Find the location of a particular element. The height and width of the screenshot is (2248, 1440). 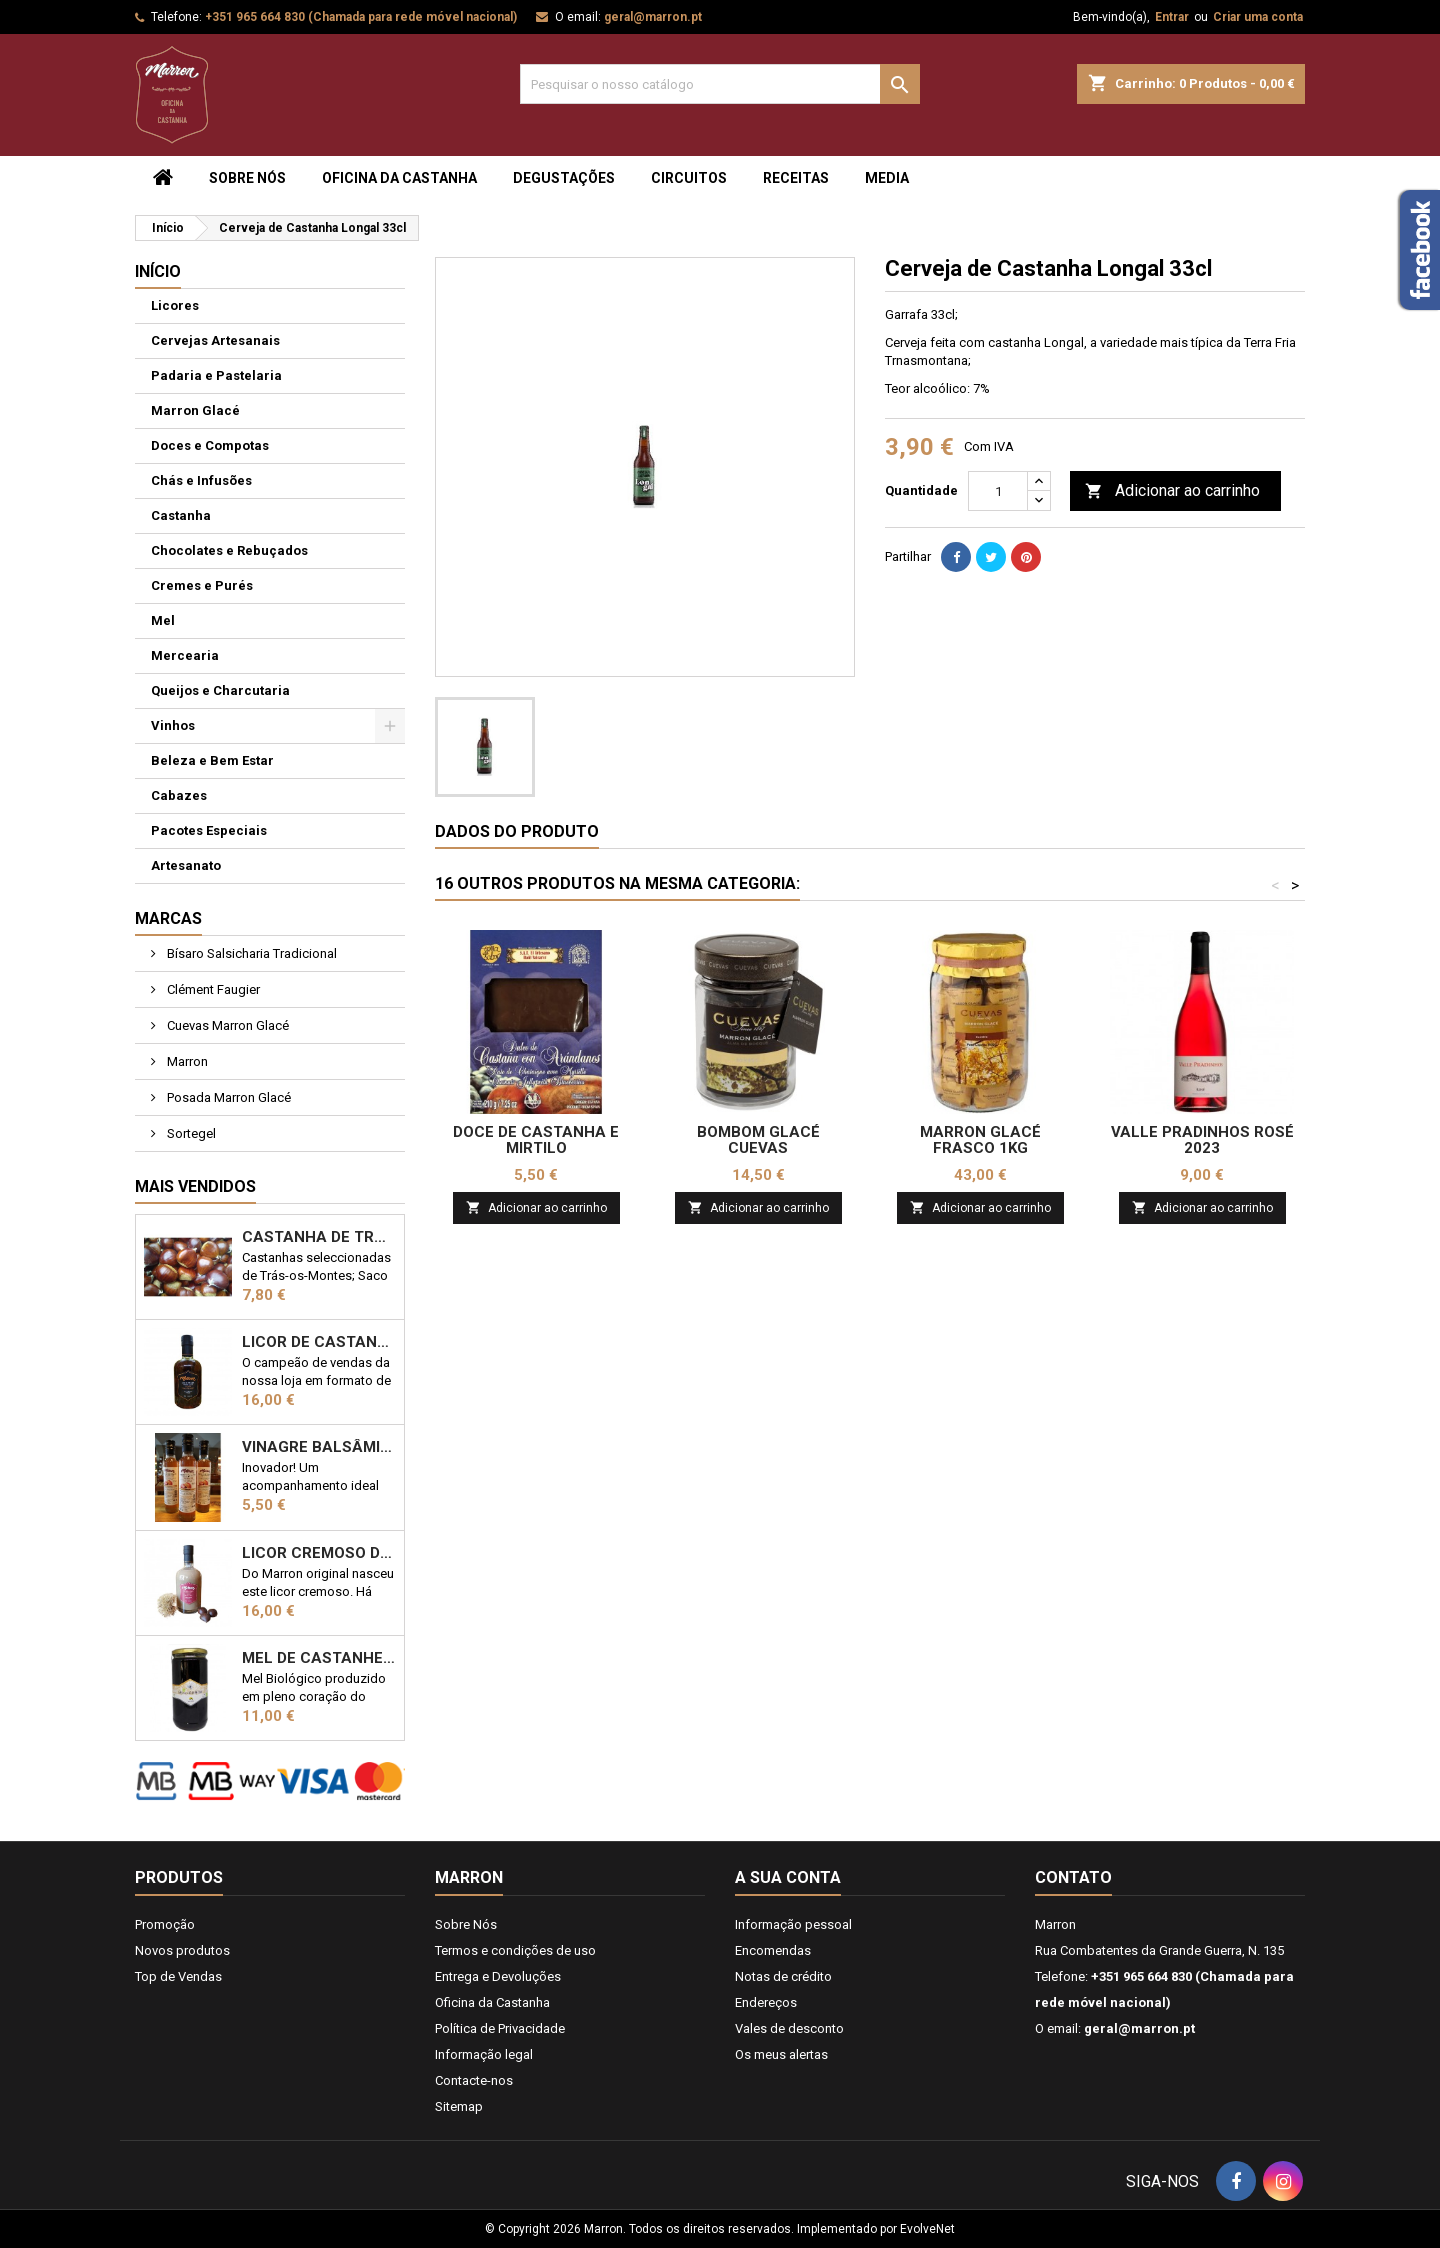

Oficina da Castanha is located at coordinates (399, 178).